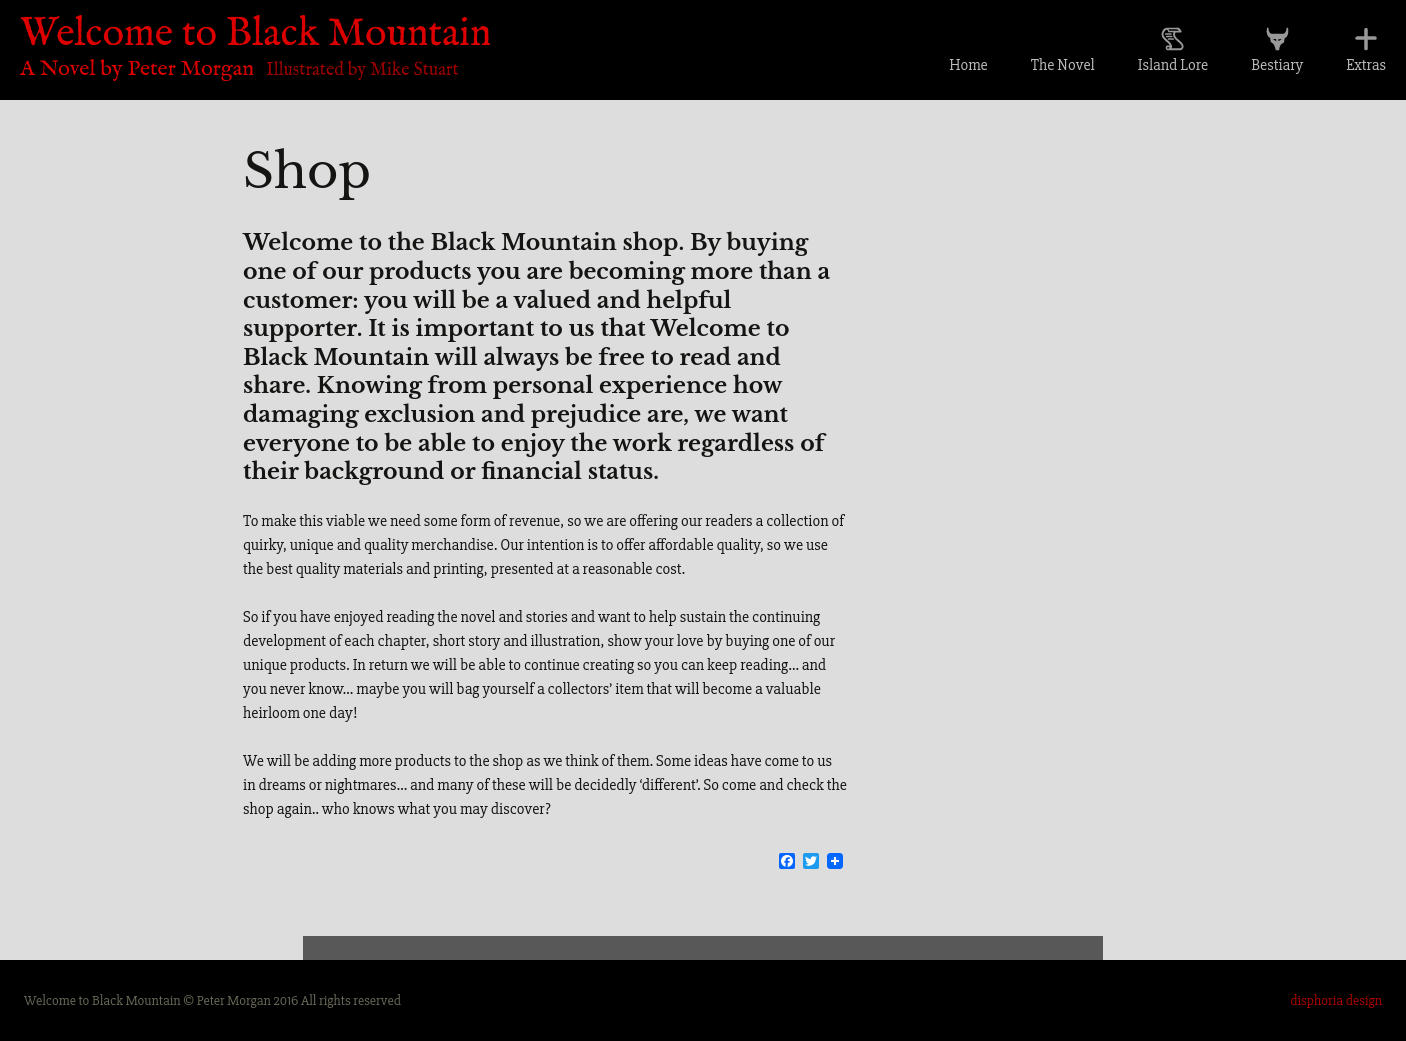  I want to click on disphoria design, so click(1336, 1000).